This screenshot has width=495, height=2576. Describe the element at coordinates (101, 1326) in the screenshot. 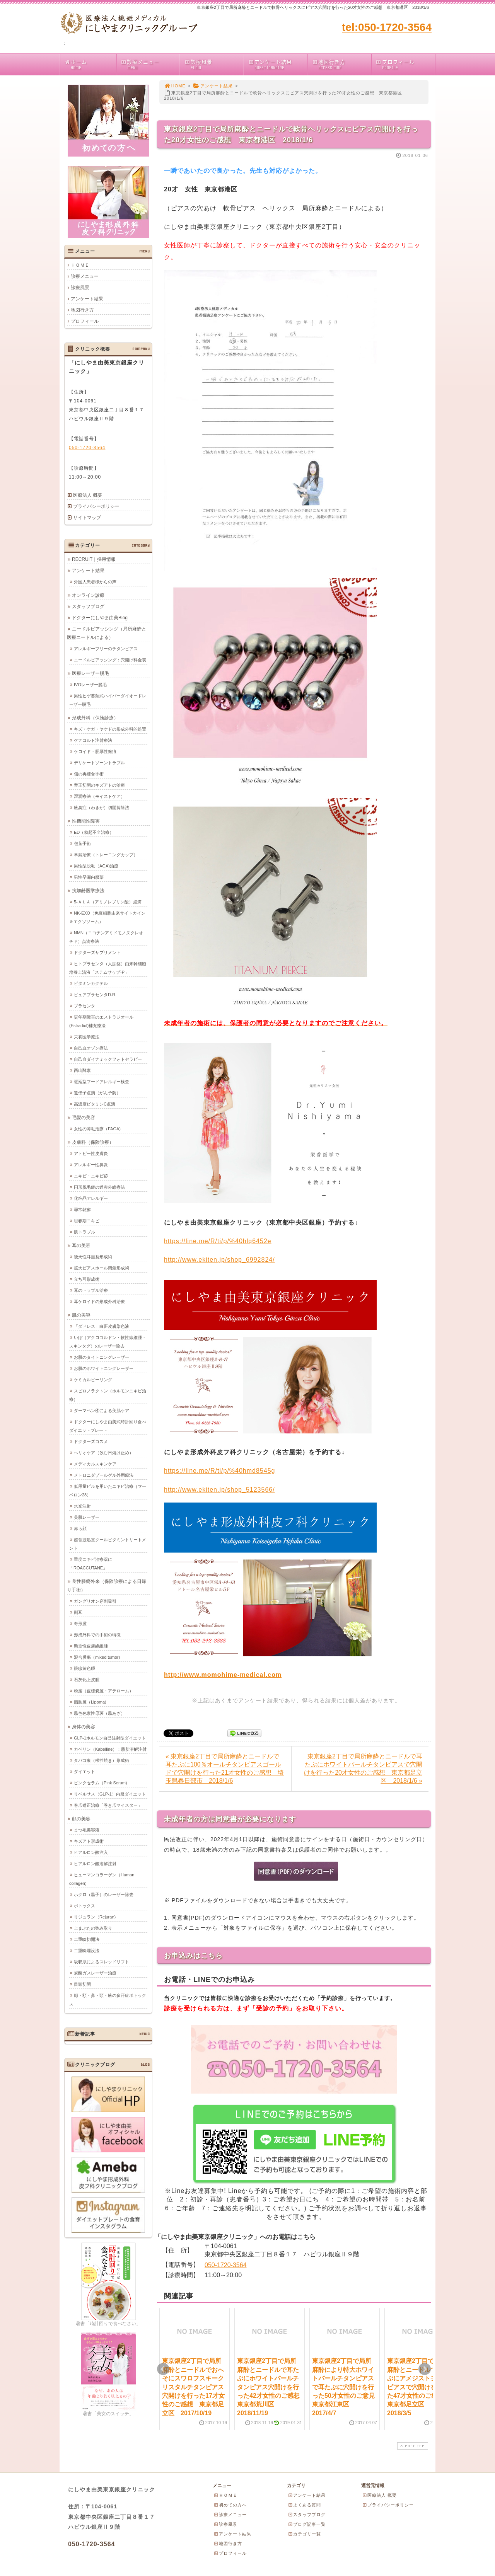

I see `「ダドレス」白斑皮膚染色液` at that location.